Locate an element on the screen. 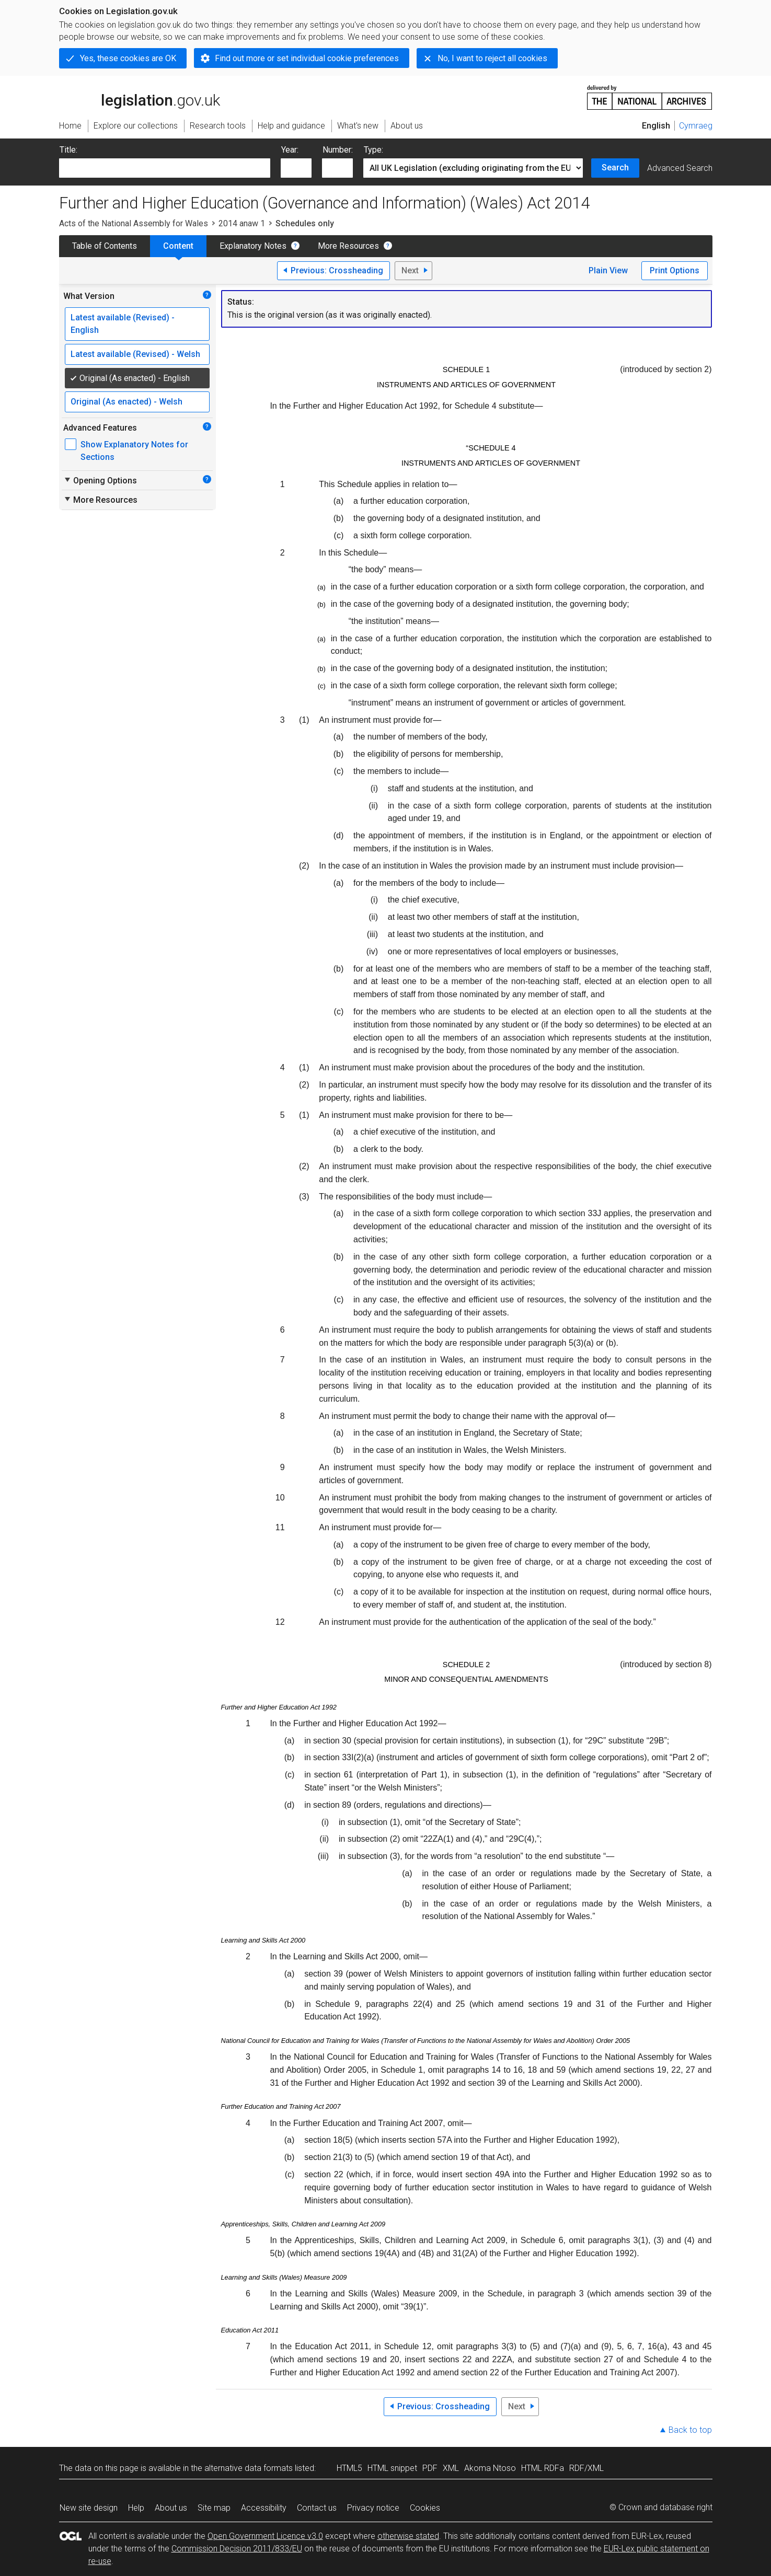 Image resolution: width=771 pixels, height=2576 pixels. Acts of the National Assembly for Wales is located at coordinates (133, 223).